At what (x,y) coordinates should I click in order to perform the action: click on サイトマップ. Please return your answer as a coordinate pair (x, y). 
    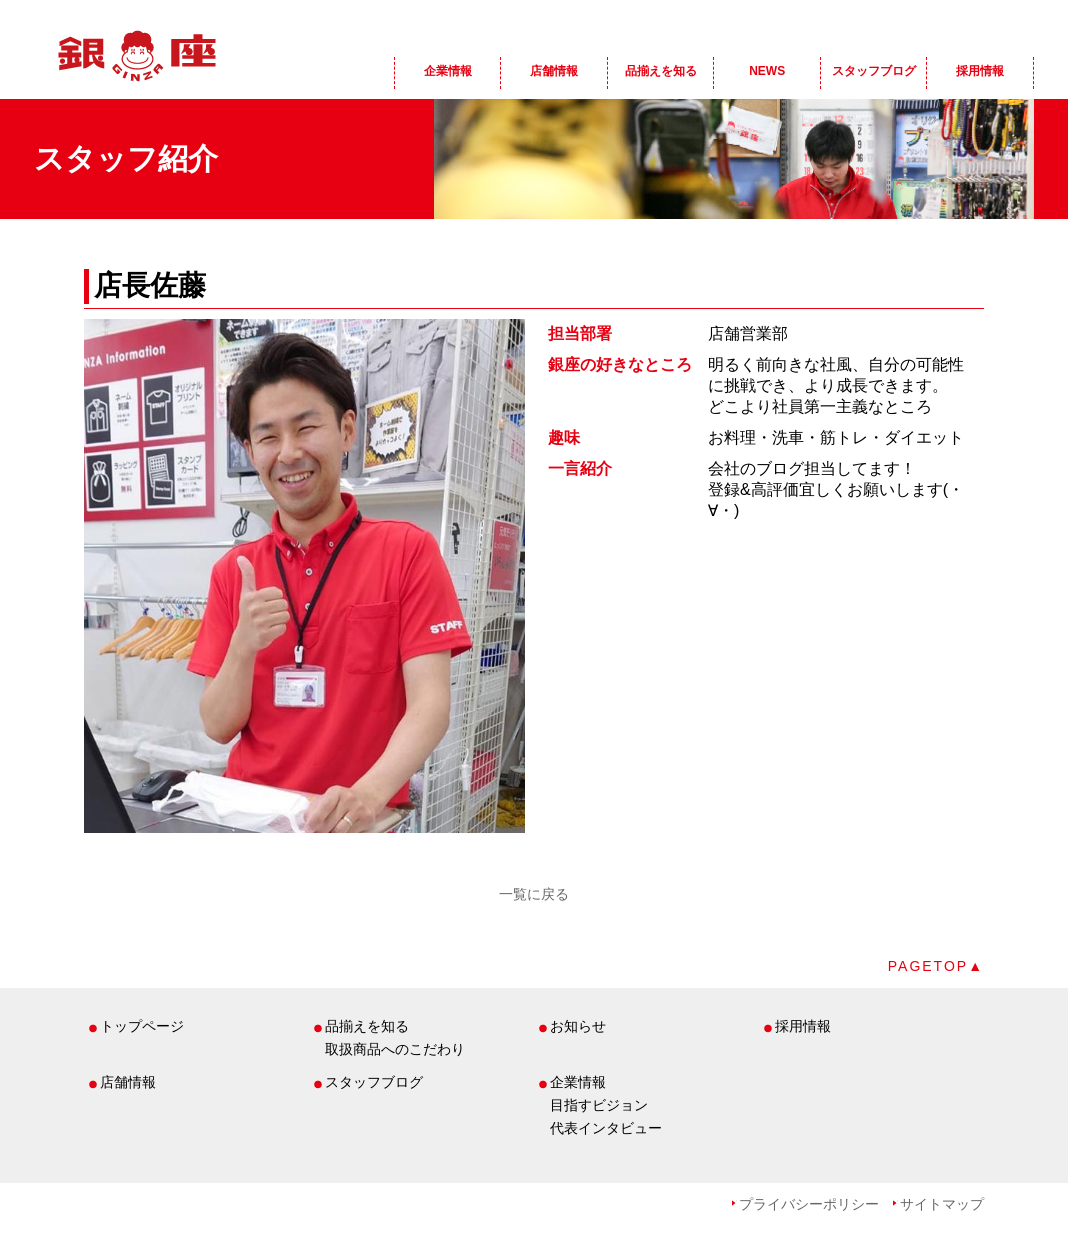
    Looking at the image, I should click on (942, 1204).